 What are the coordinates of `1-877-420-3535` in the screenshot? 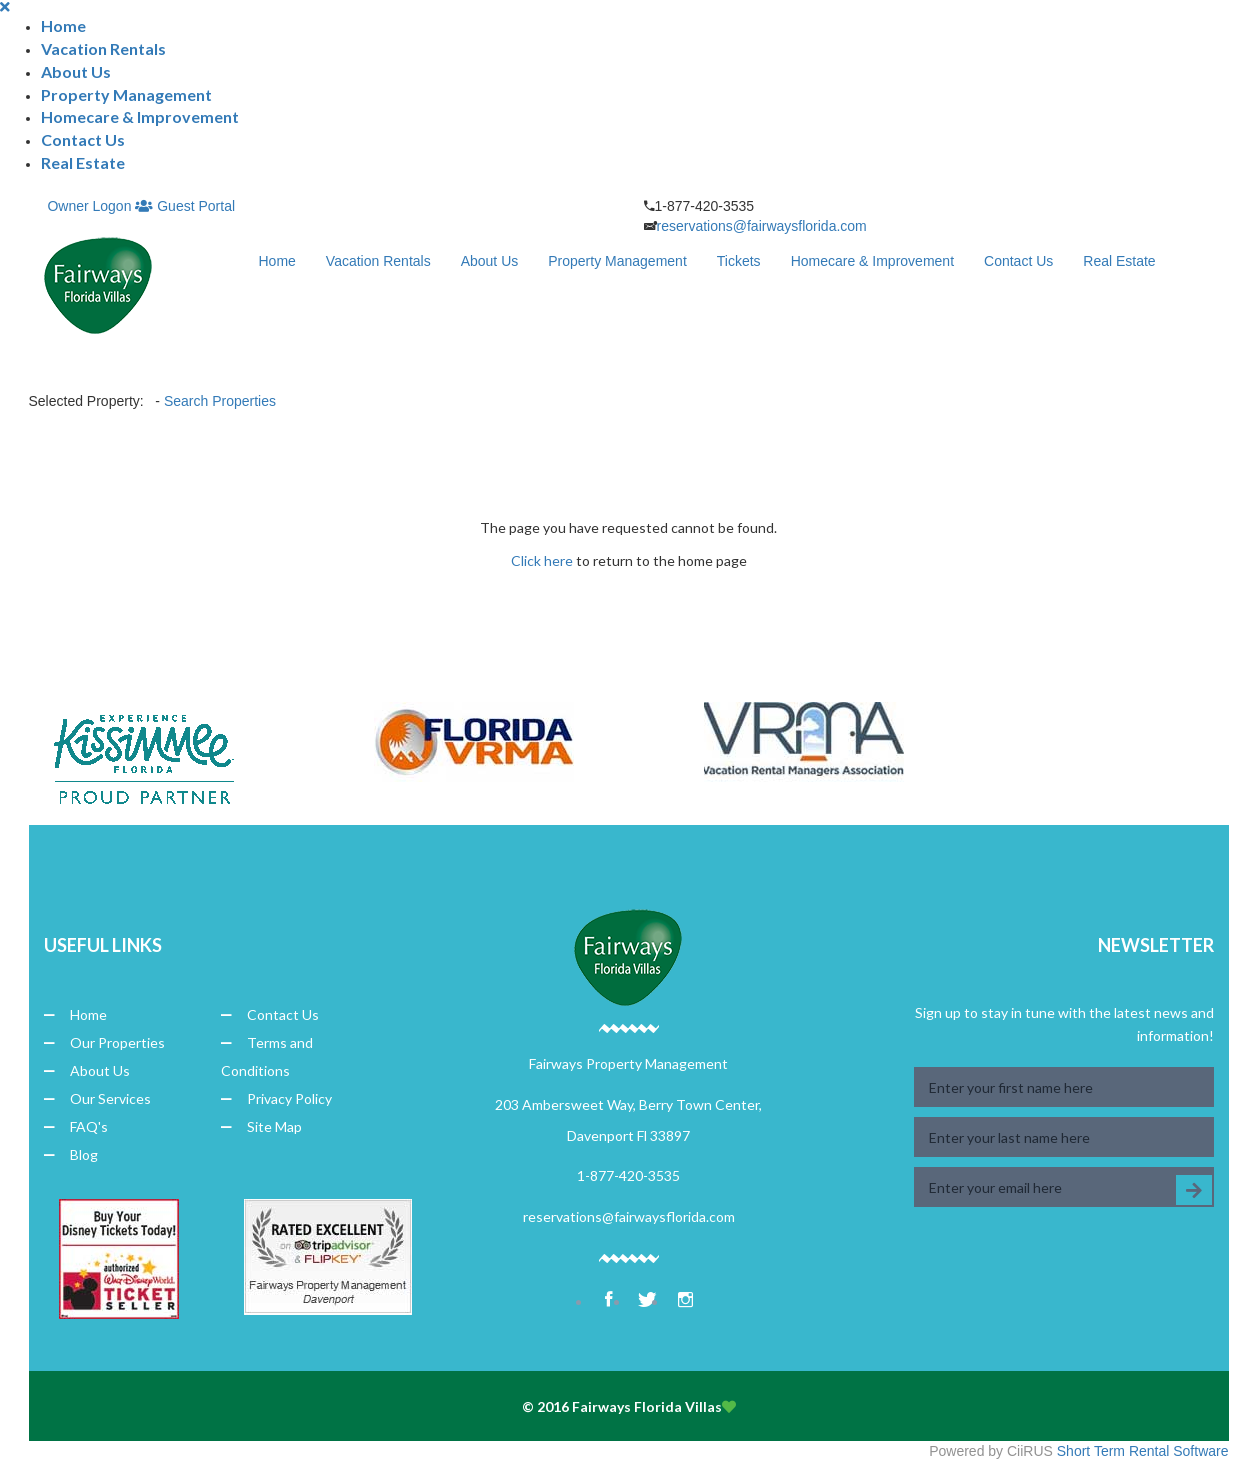 It's located at (628, 1175).